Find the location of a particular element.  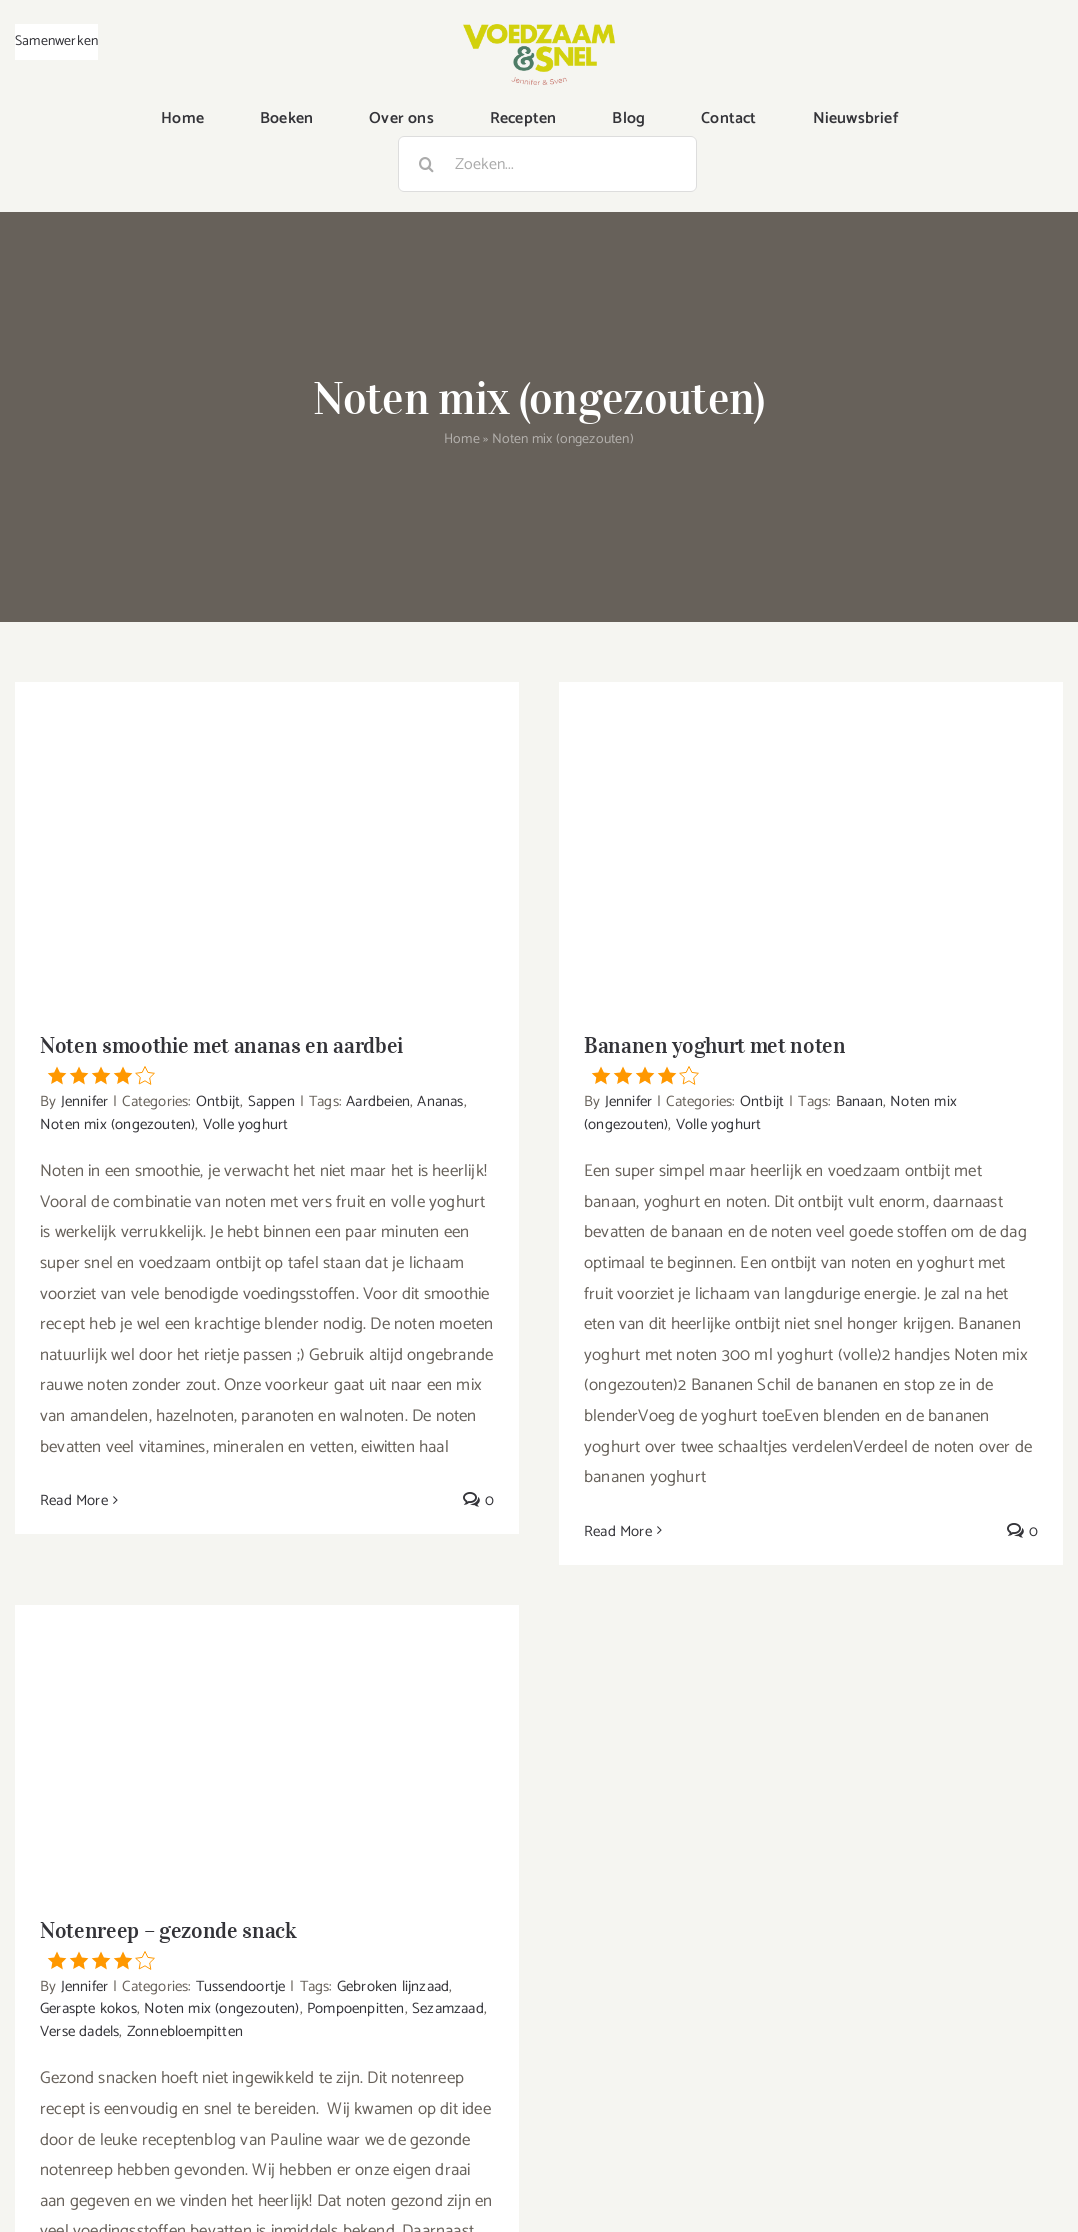

Sezamzaad is located at coordinates (448, 2008).